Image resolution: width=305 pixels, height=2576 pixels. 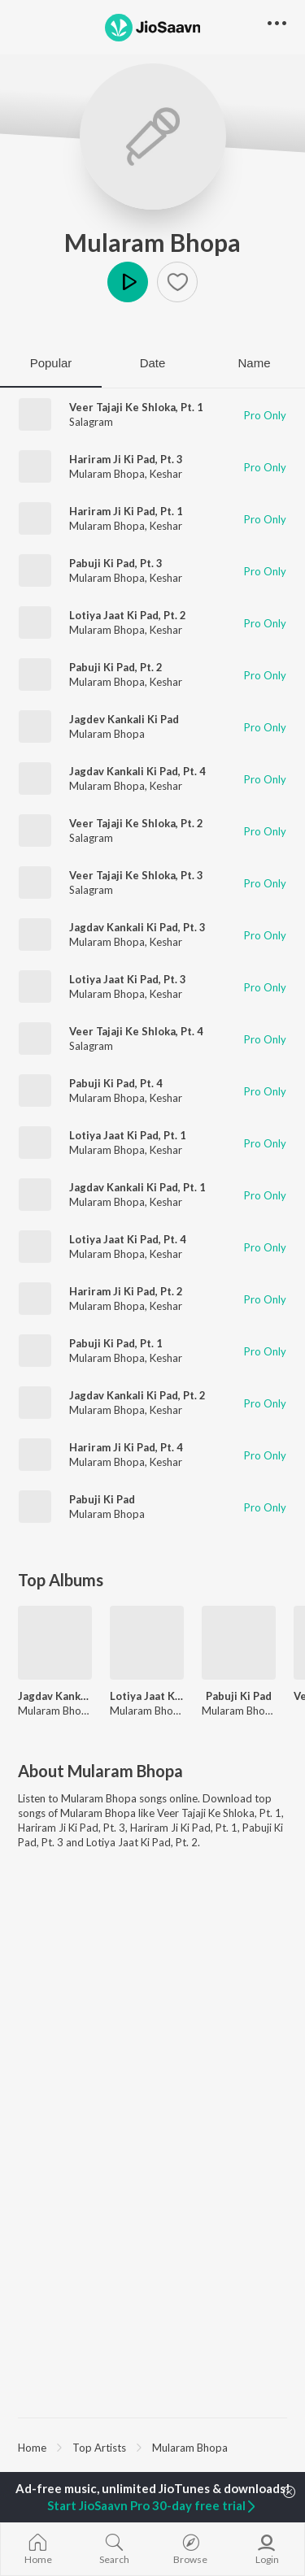 I want to click on Lotiya Jaat Ki Pad, Pt. 3, so click(x=127, y=979).